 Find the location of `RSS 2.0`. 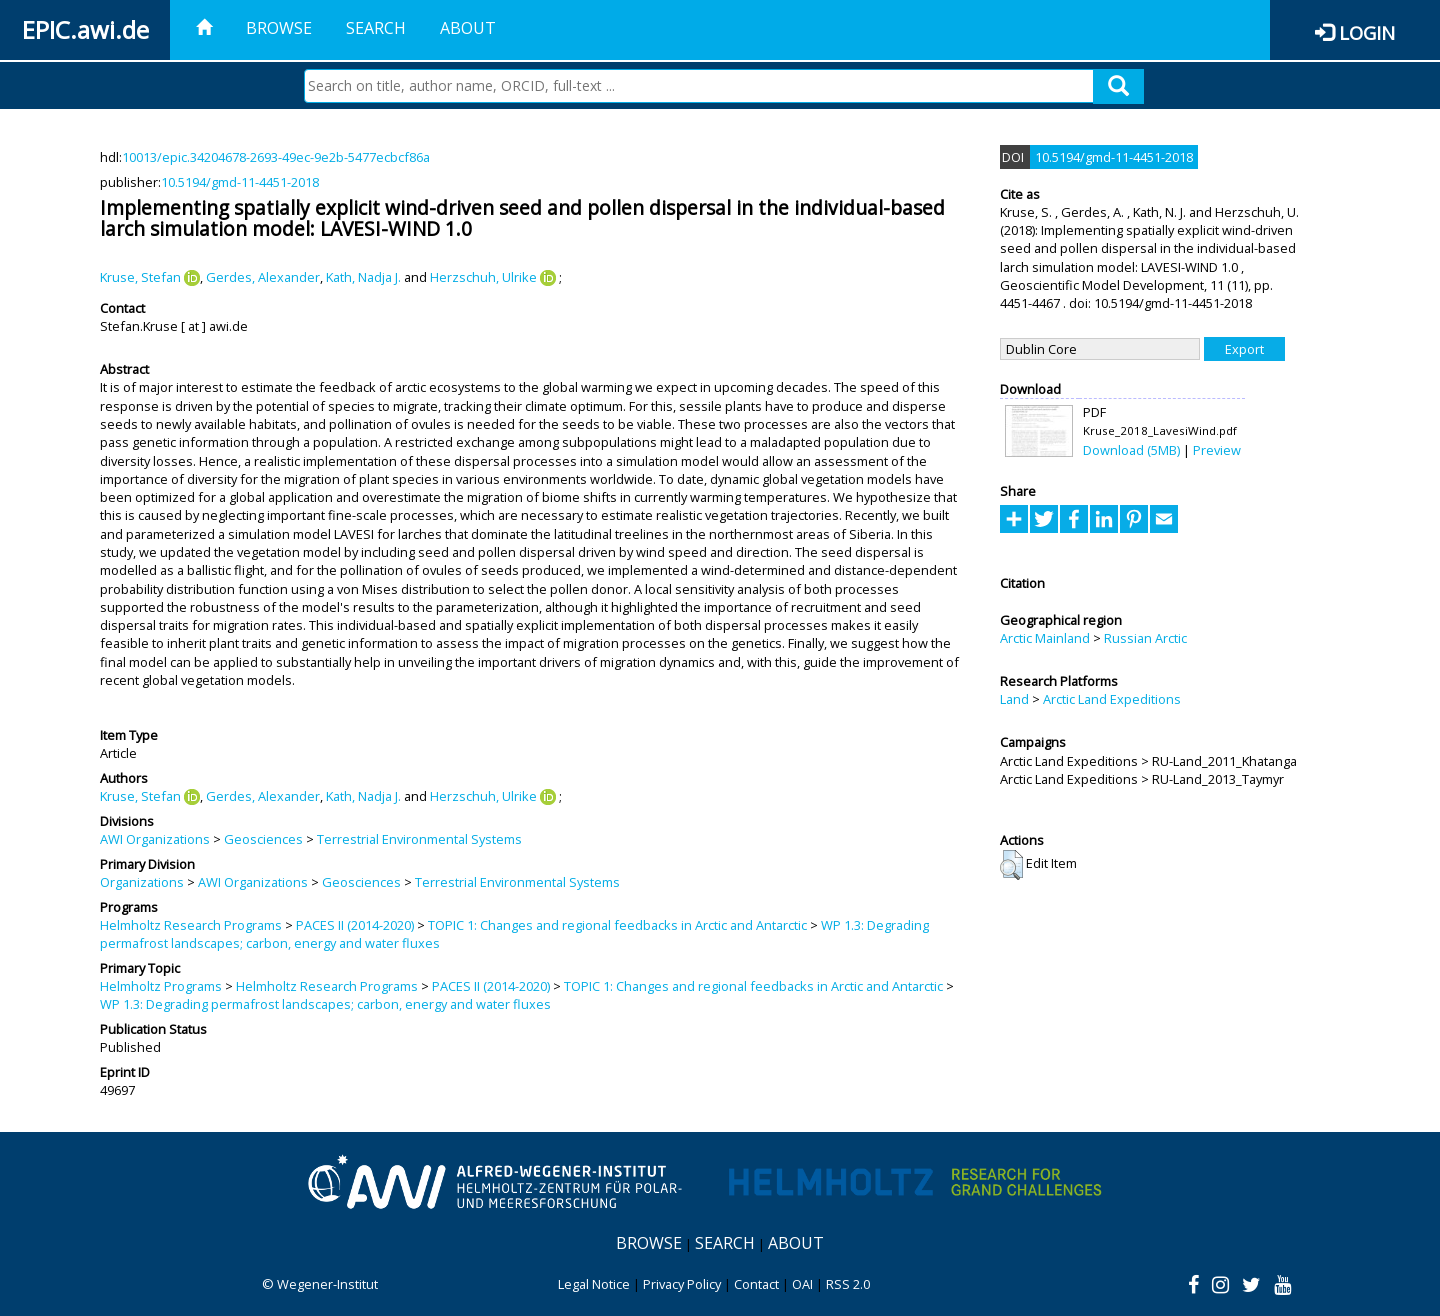

RSS 2.0 is located at coordinates (848, 1284).